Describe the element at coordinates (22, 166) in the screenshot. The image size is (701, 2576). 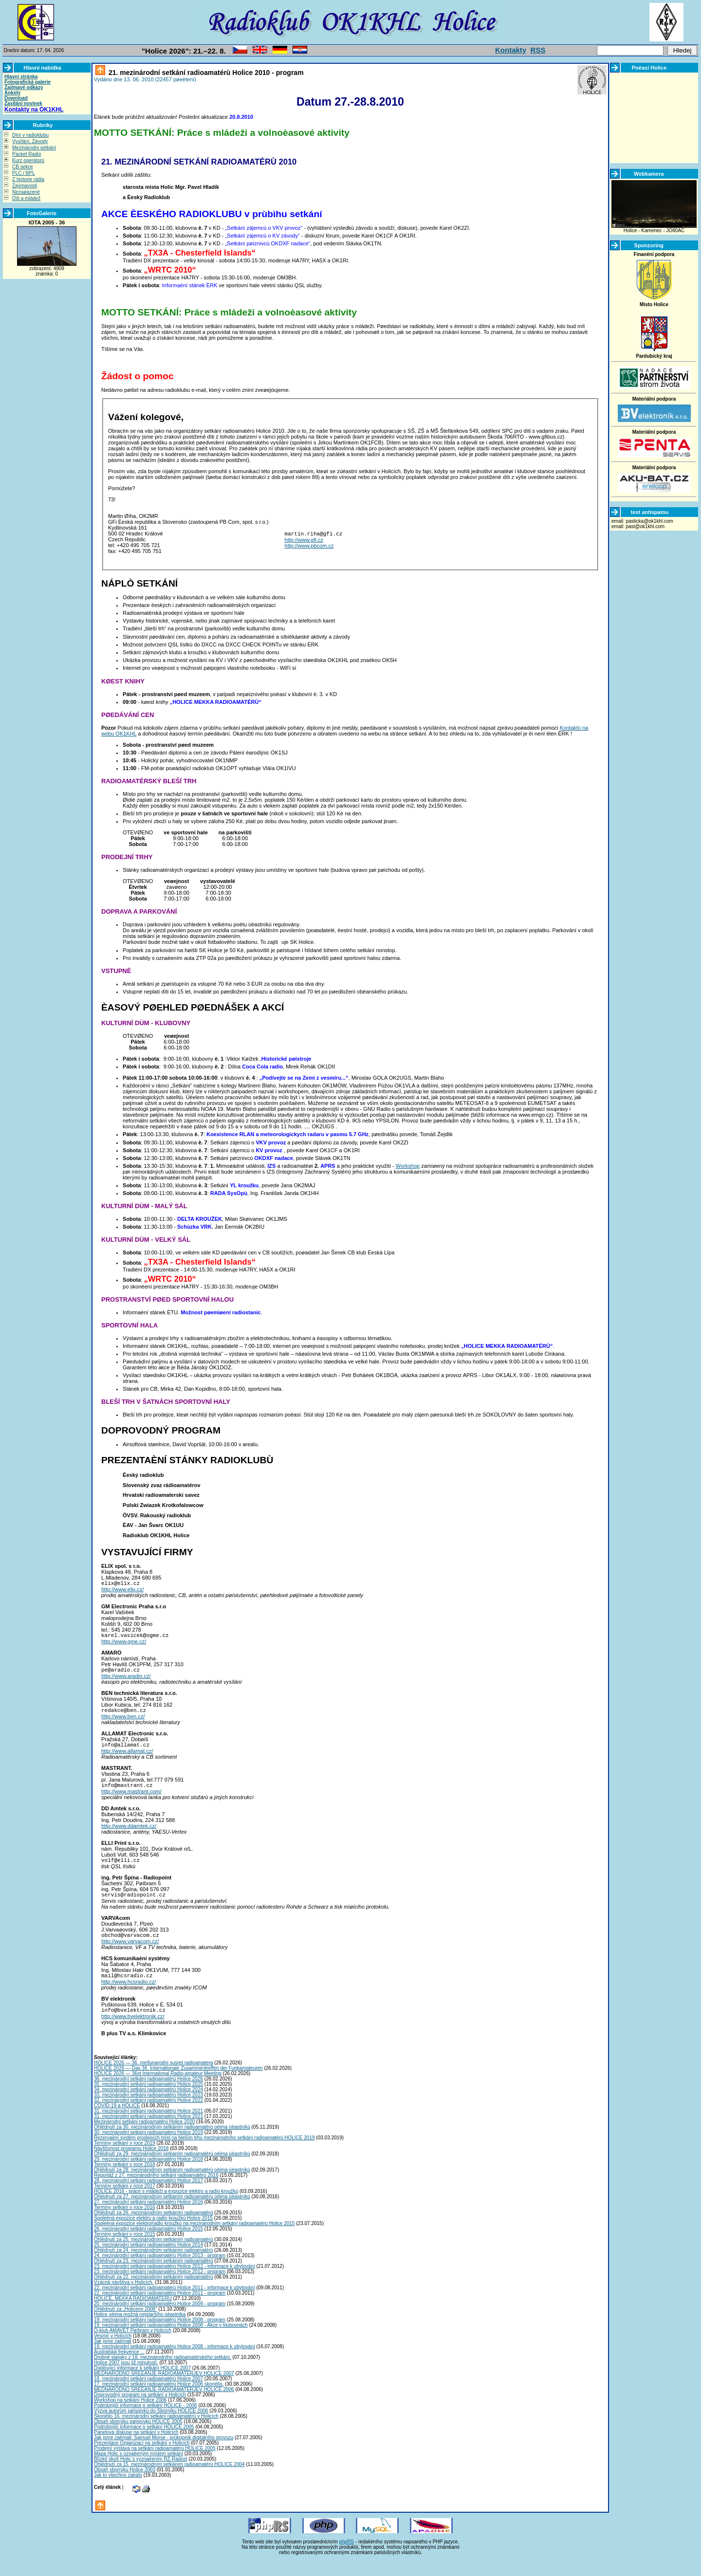
I see `CB sekce` at that location.